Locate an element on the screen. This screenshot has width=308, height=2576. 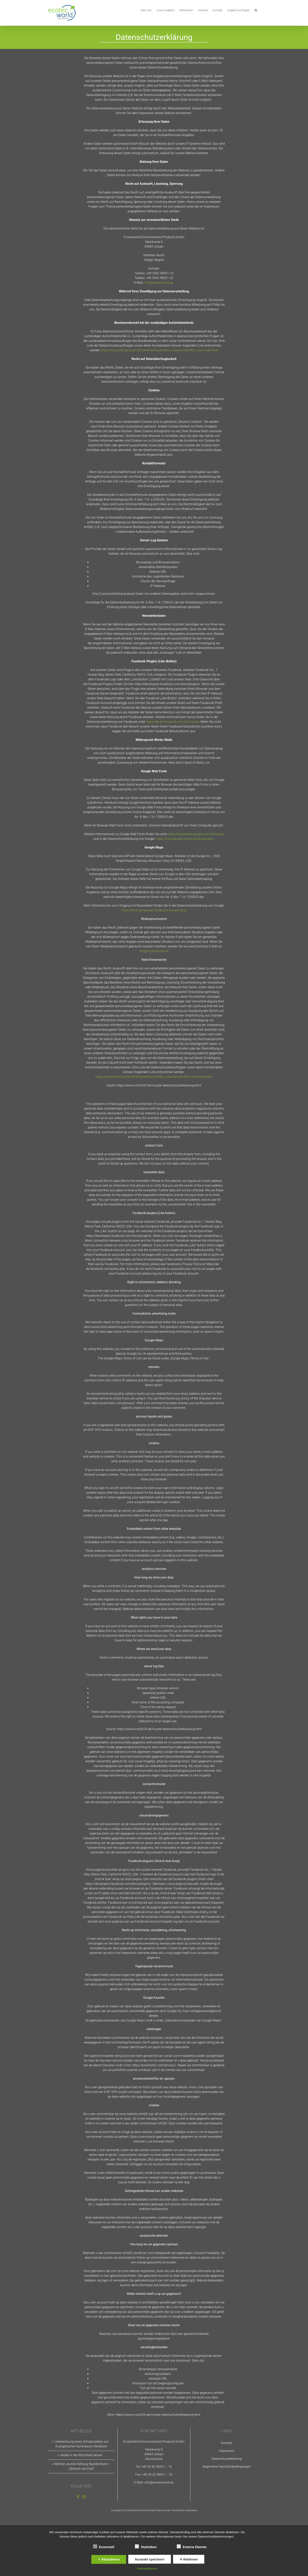
https://de-de.facebook.com/policy.php is located at coordinates (172, 722).